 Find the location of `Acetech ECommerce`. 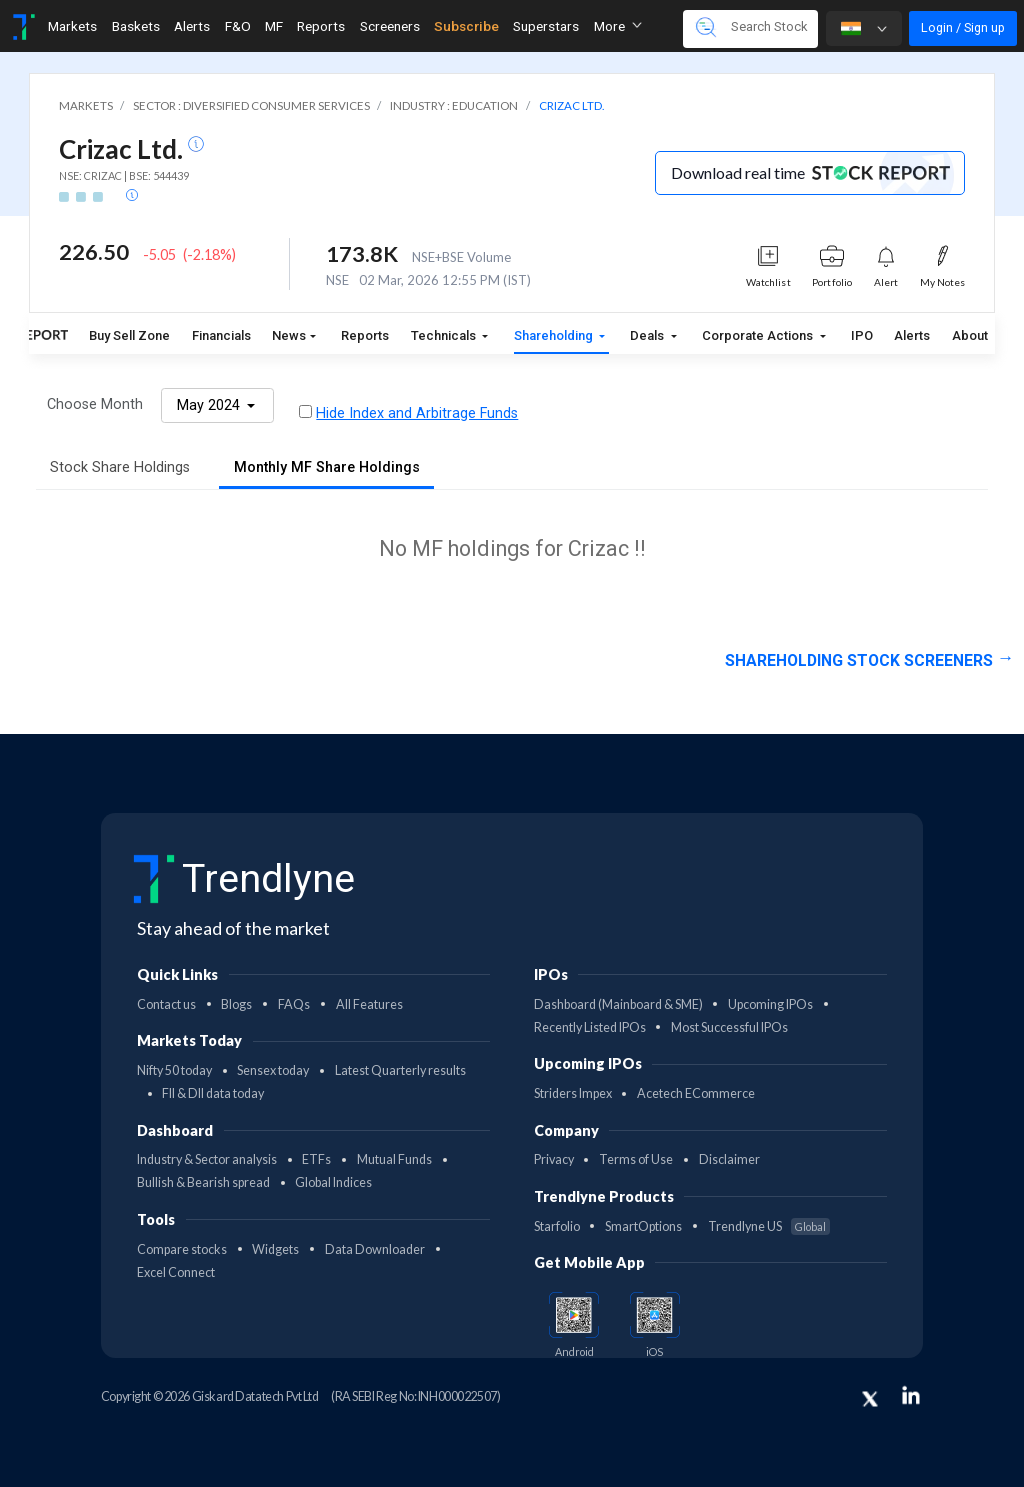

Acetech ECommerce is located at coordinates (696, 1093).